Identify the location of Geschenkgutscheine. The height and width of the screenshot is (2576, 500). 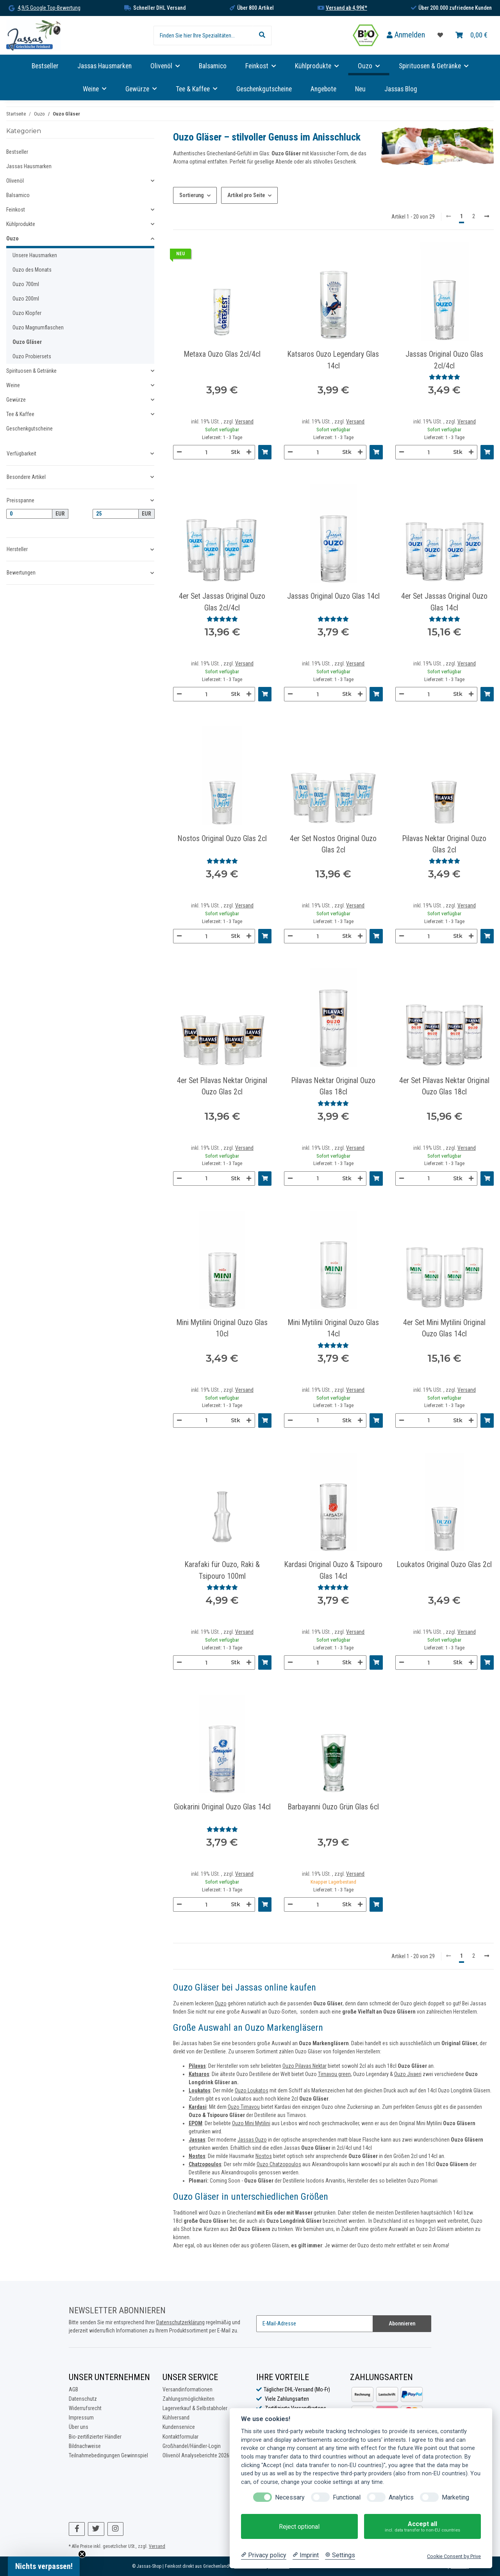
(29, 428).